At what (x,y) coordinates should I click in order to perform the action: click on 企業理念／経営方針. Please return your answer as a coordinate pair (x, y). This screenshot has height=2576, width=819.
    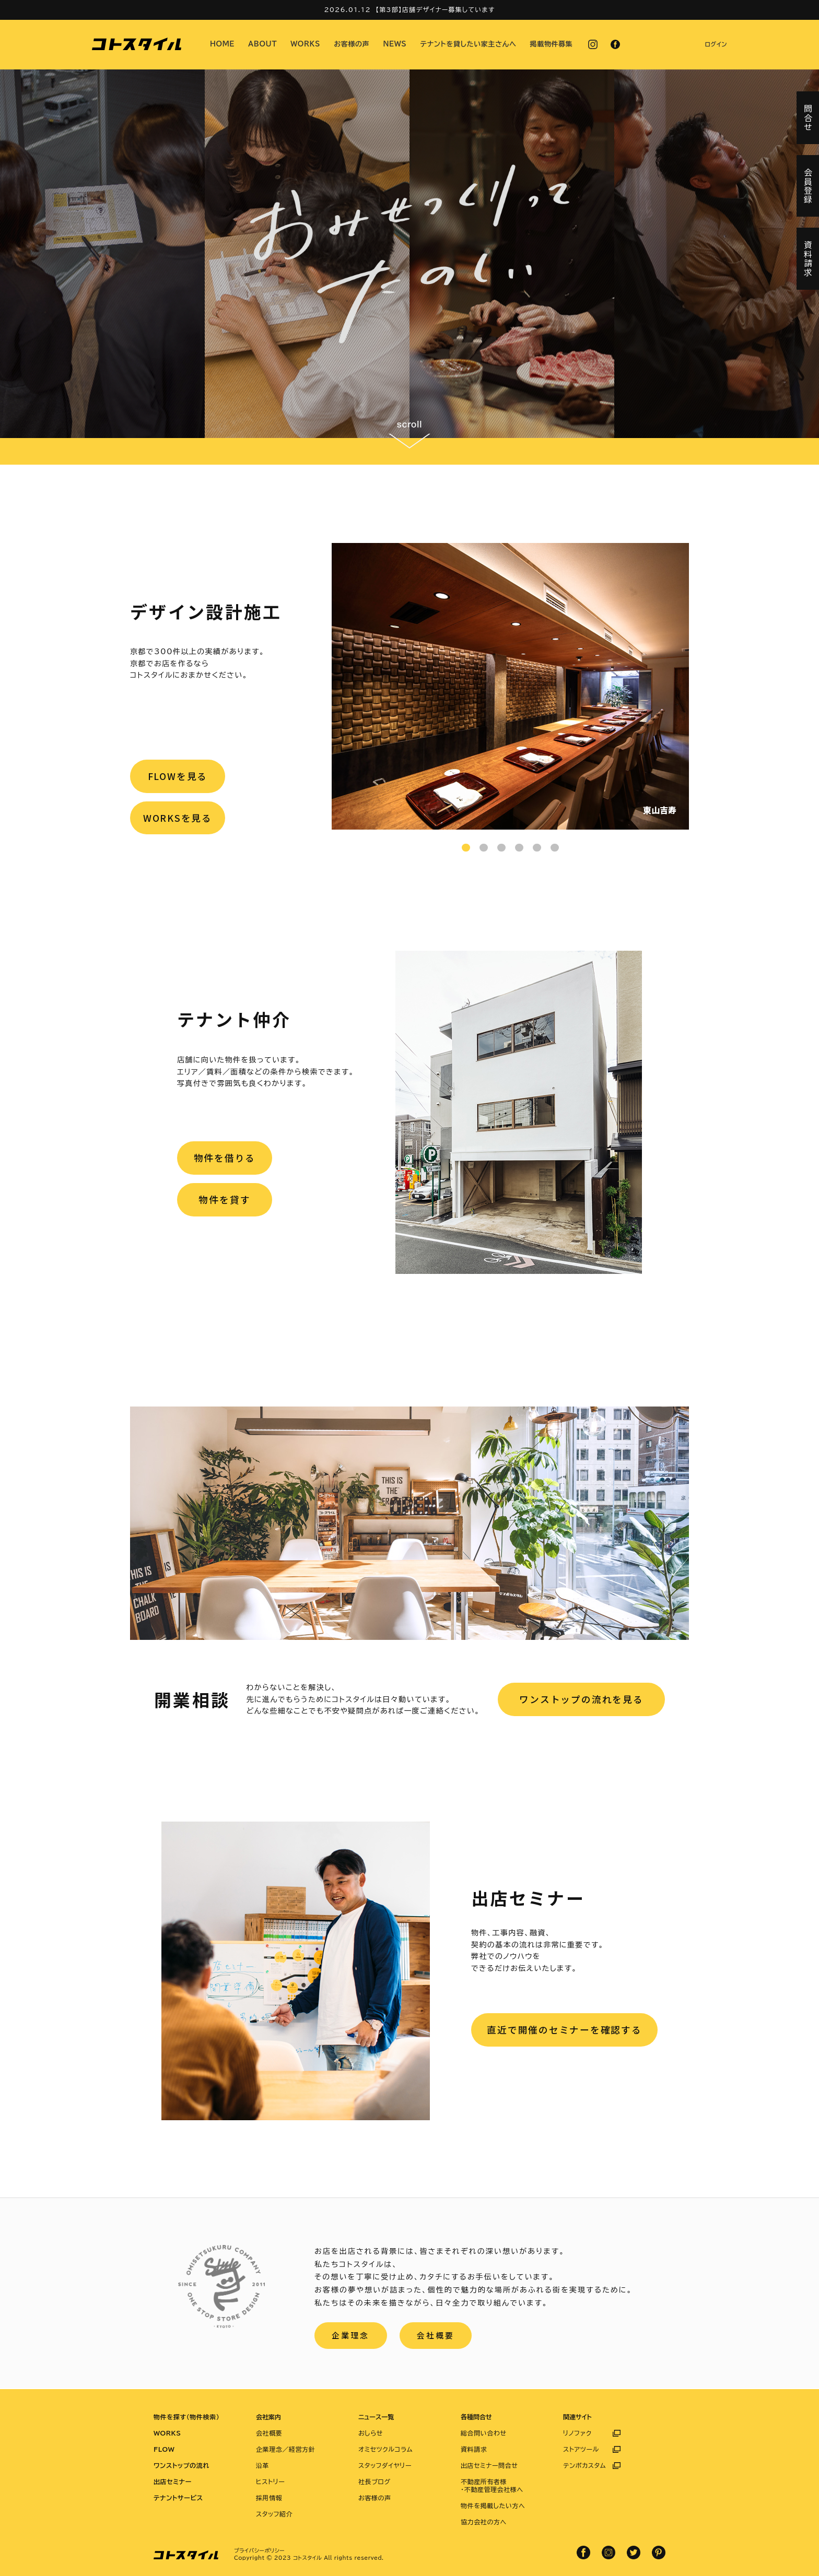
    Looking at the image, I should click on (285, 2449).